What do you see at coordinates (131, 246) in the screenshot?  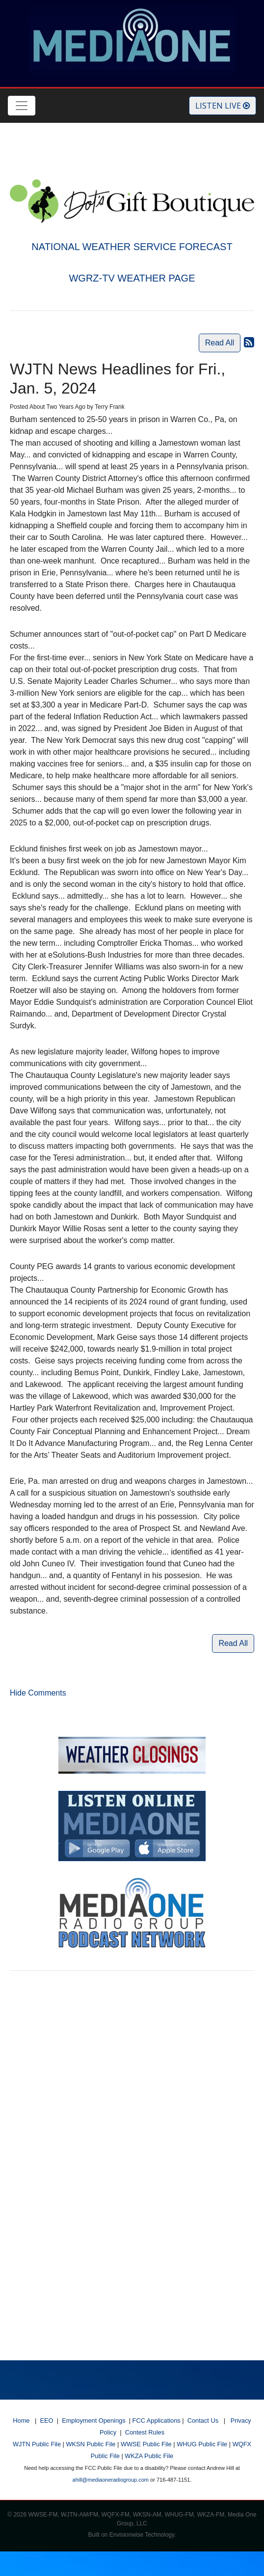 I see `NATIONAL WEATHER SERVICE FORECAST` at bounding box center [131, 246].